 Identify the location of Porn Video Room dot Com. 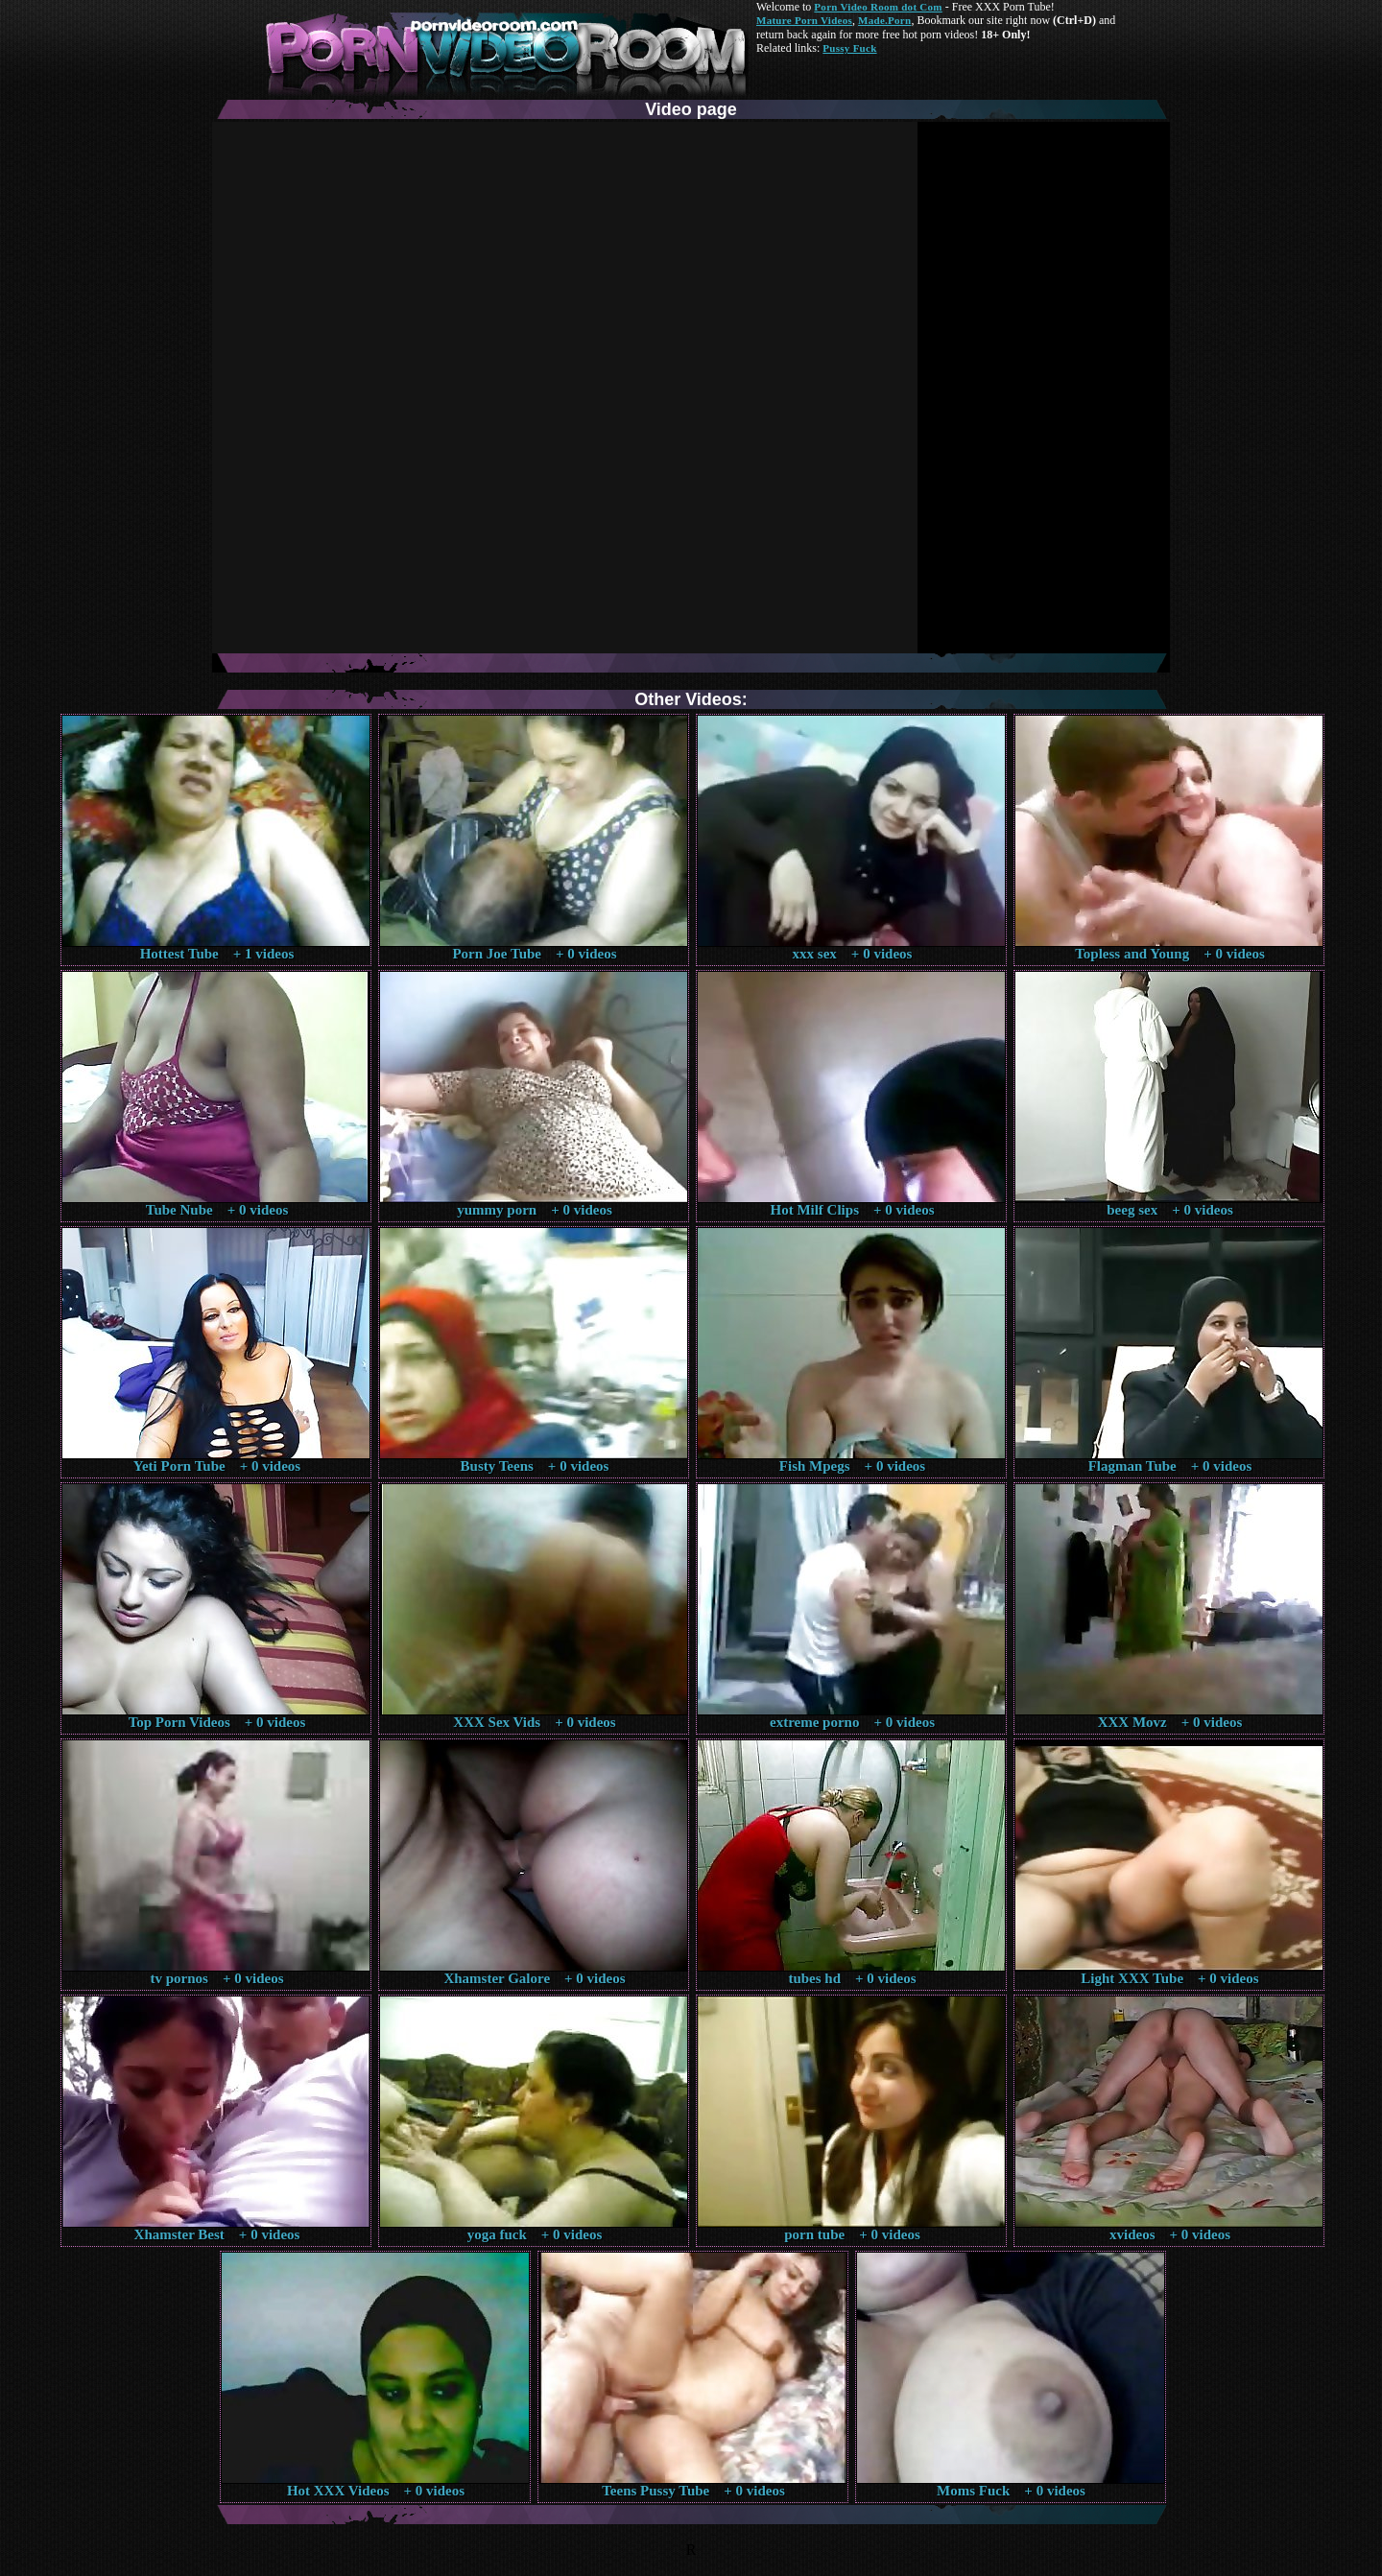
(877, 6).